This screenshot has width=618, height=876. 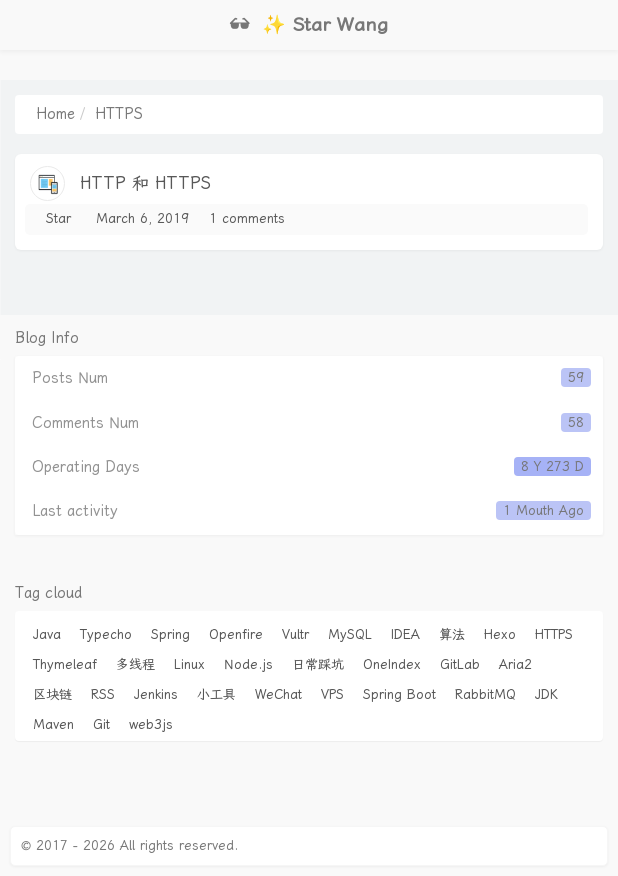 What do you see at coordinates (101, 724) in the screenshot?
I see `Git` at bounding box center [101, 724].